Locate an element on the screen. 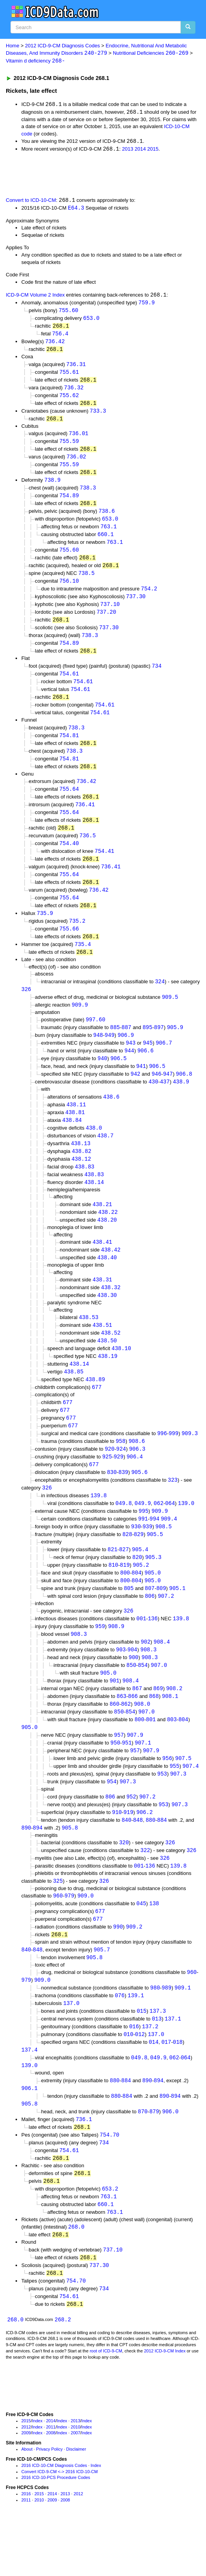 The image size is (206, 2576). 438.31 is located at coordinates (102, 1306).